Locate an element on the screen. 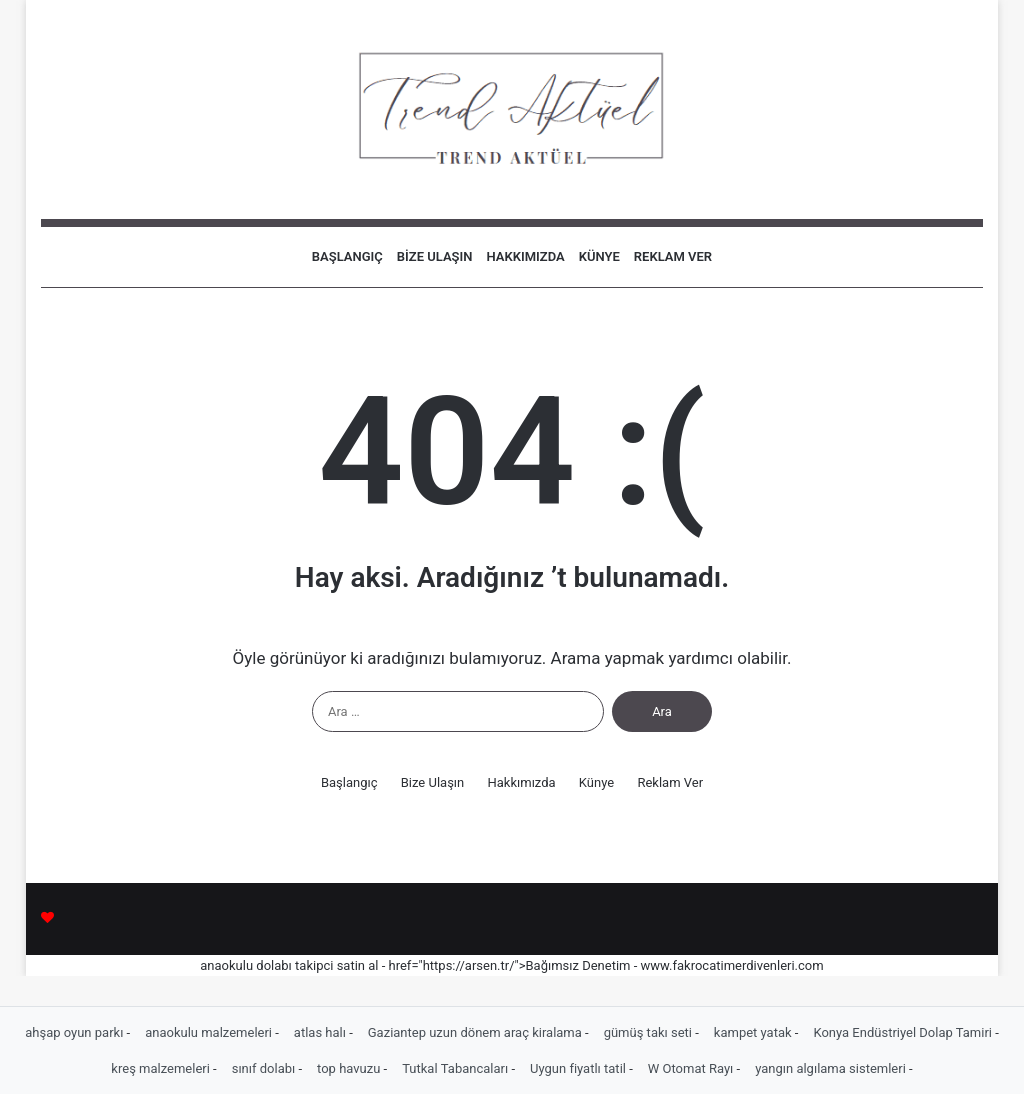  Başlangıç is located at coordinates (347, 256).